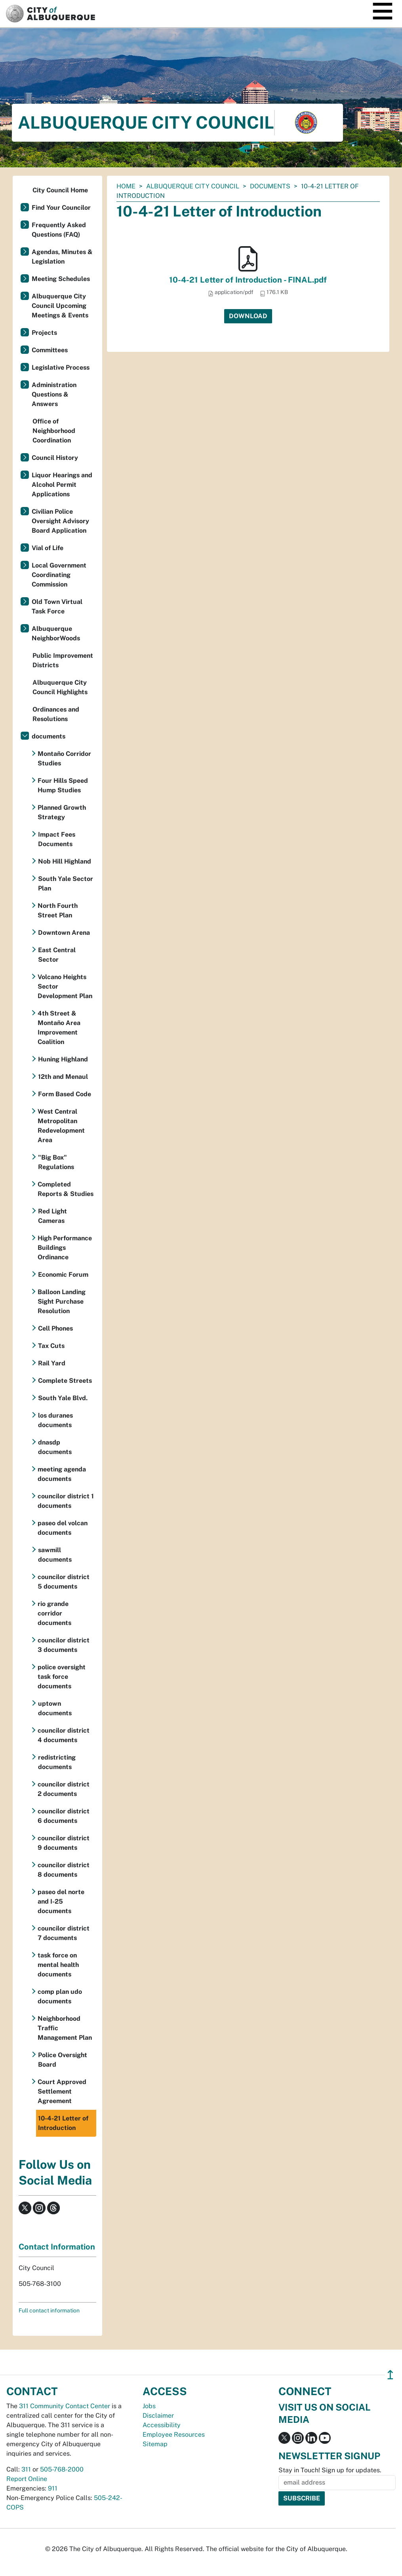 This screenshot has height=2576, width=402. I want to click on Court Approved Settlement Agreement, so click(62, 2091).